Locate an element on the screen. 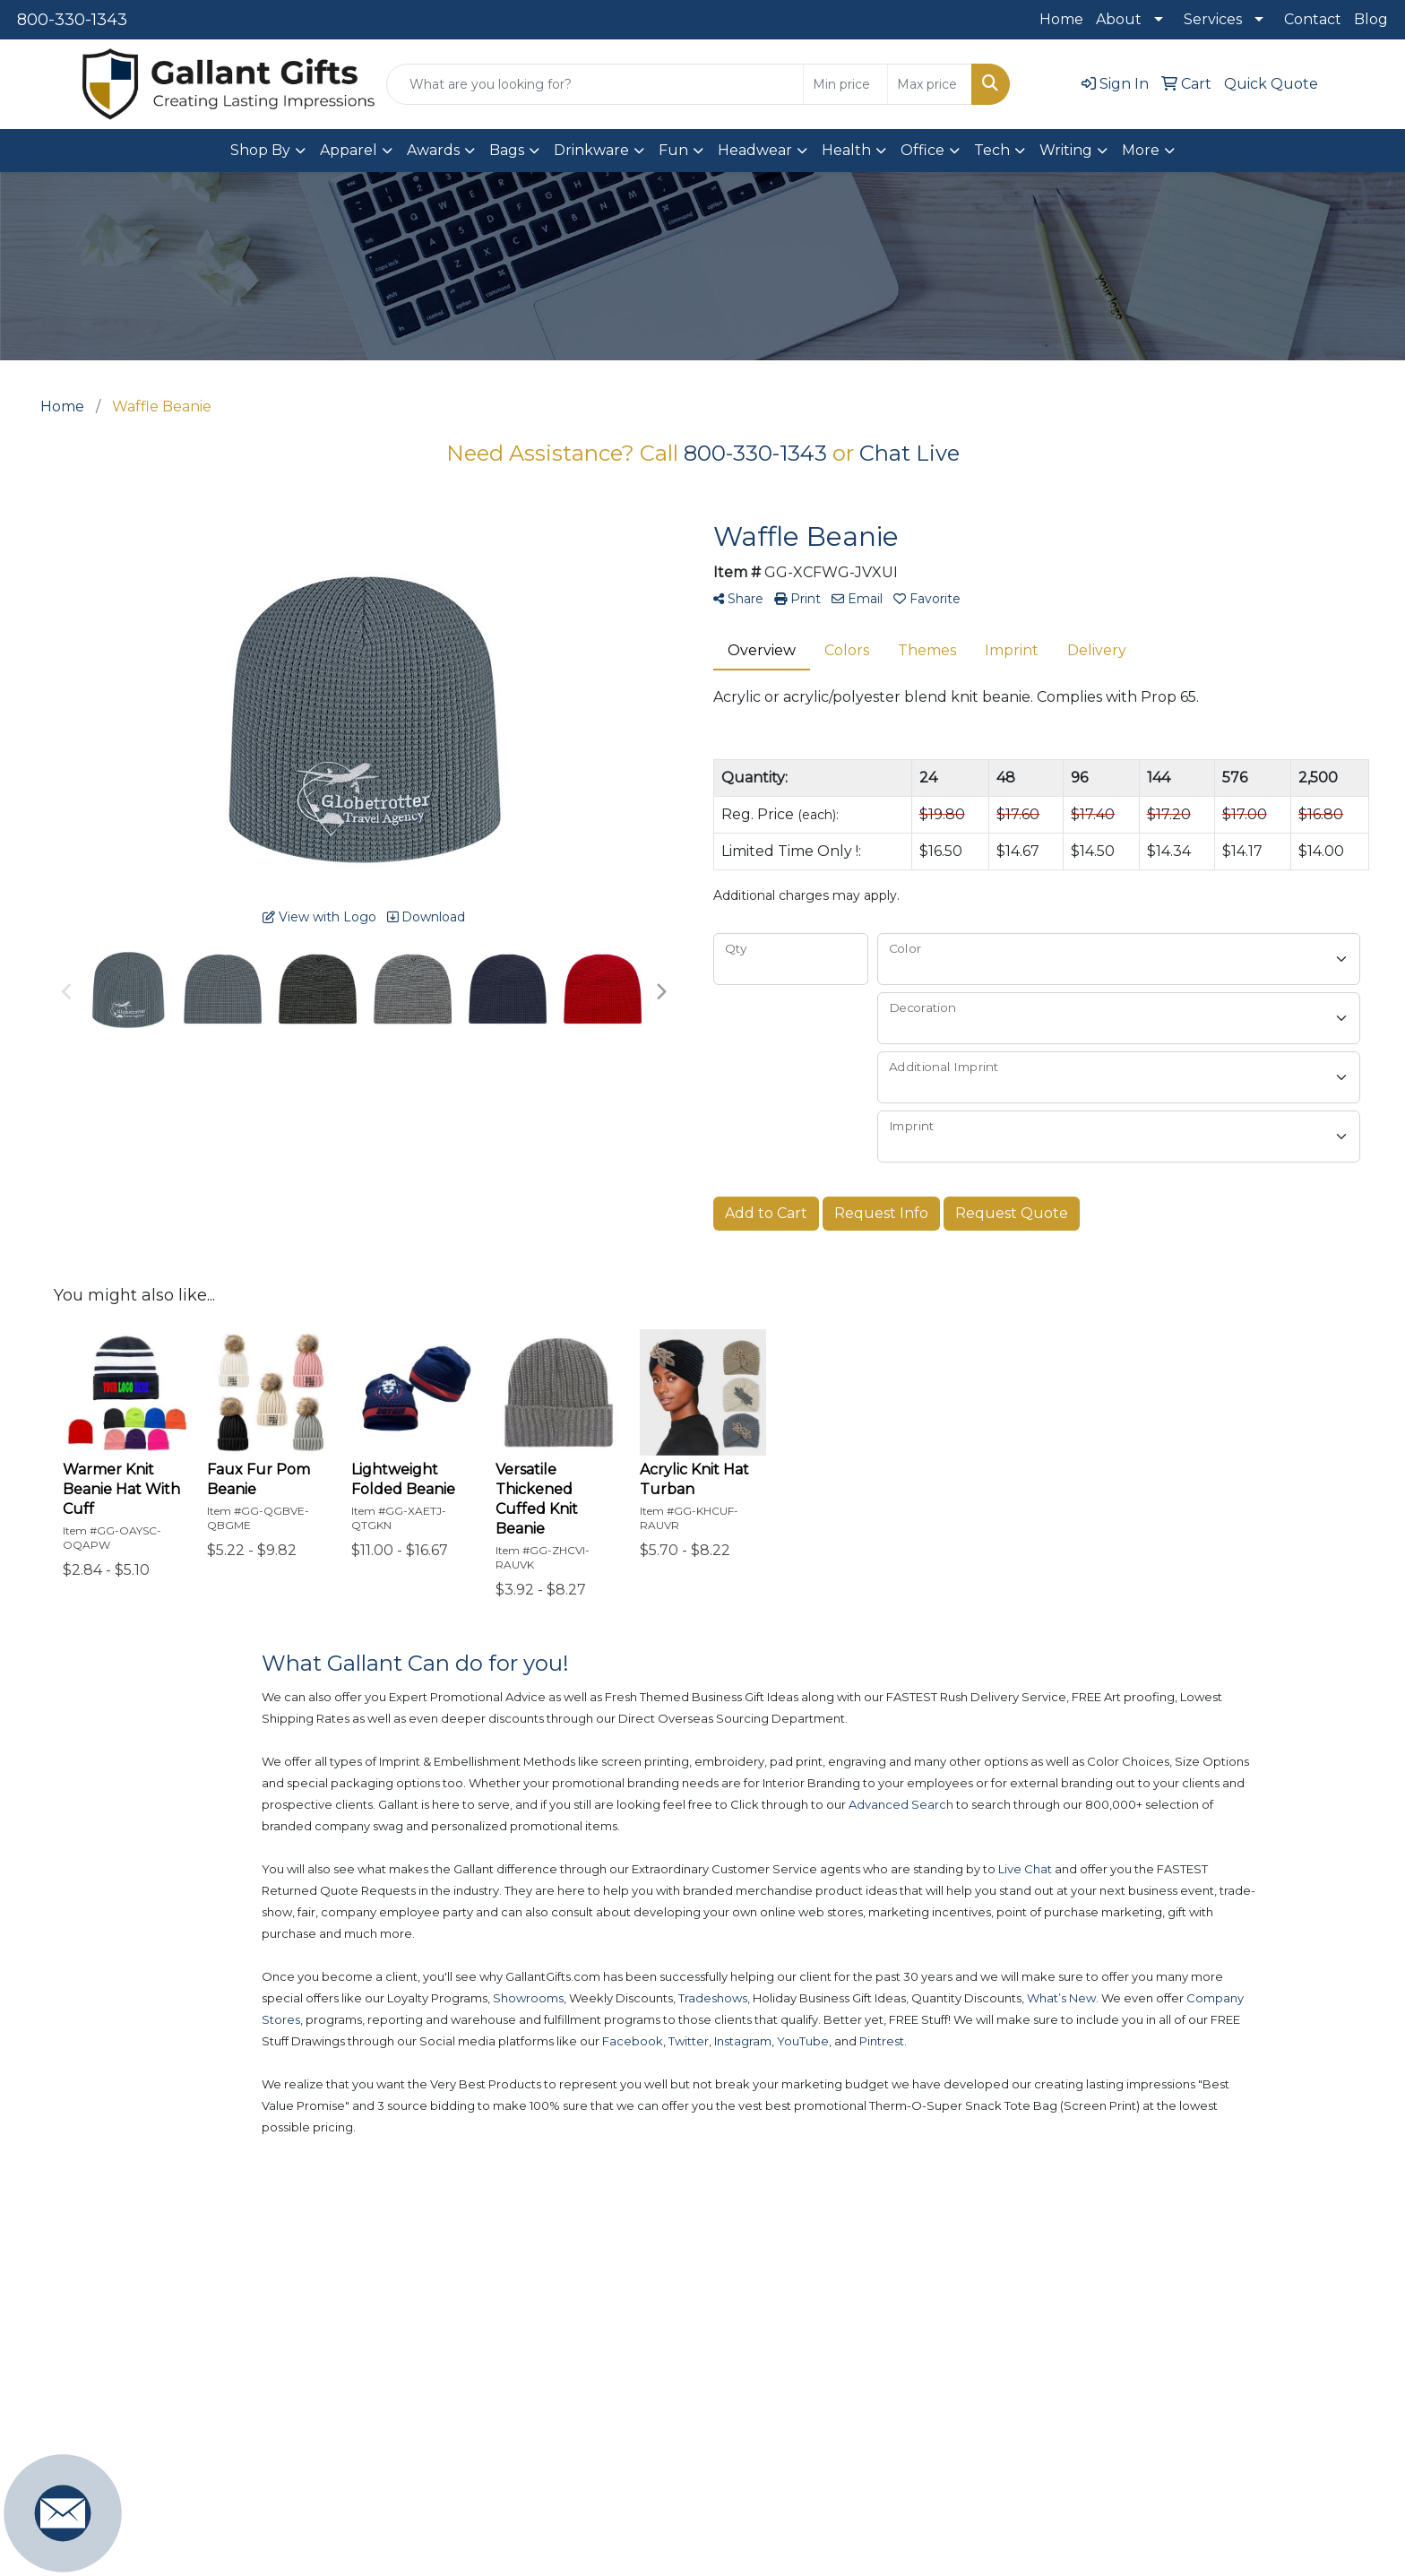  Awards [button] is located at coordinates (433, 150).